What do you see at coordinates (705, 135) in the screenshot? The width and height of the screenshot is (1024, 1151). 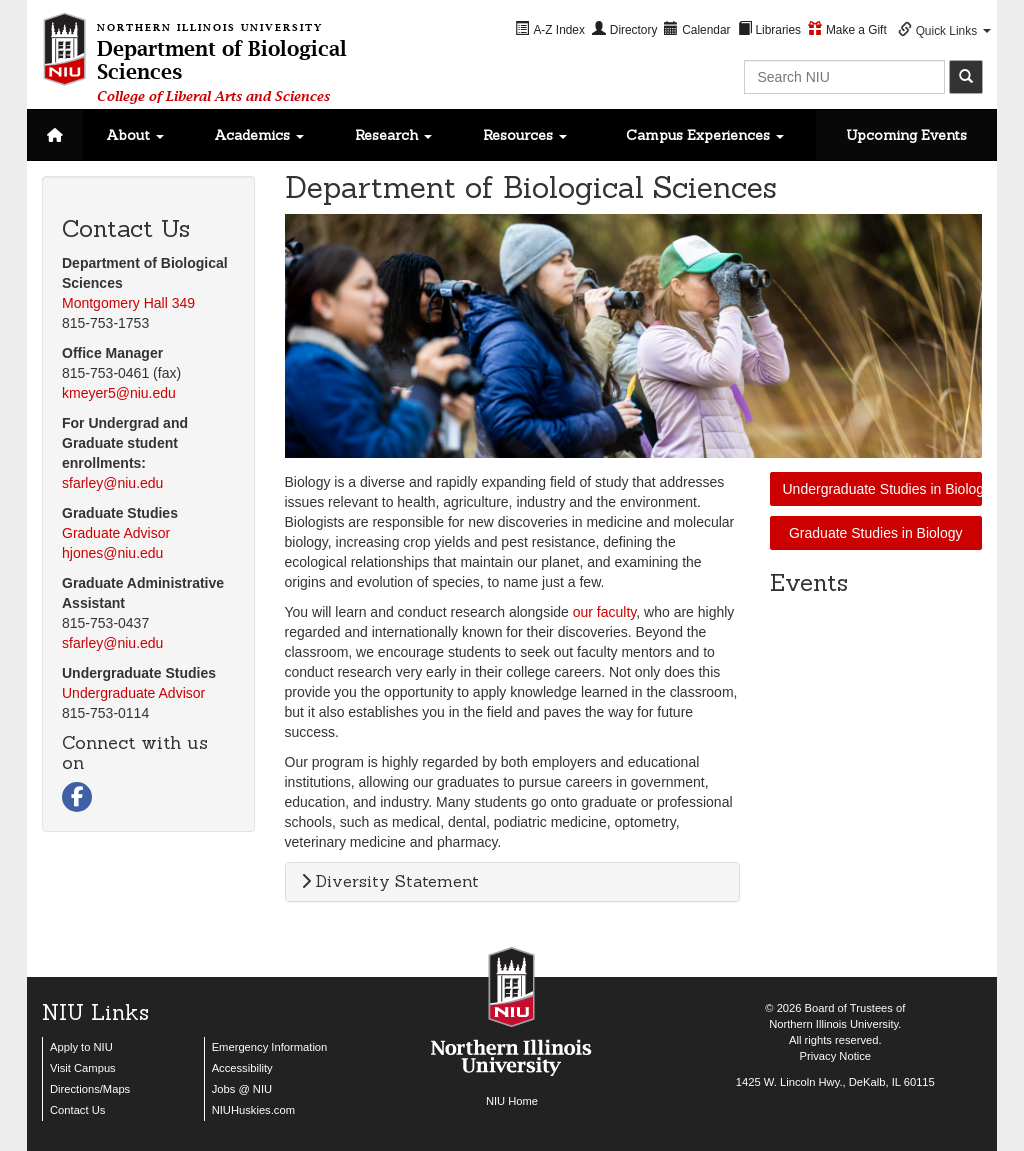 I see `Campus Experiences` at bounding box center [705, 135].